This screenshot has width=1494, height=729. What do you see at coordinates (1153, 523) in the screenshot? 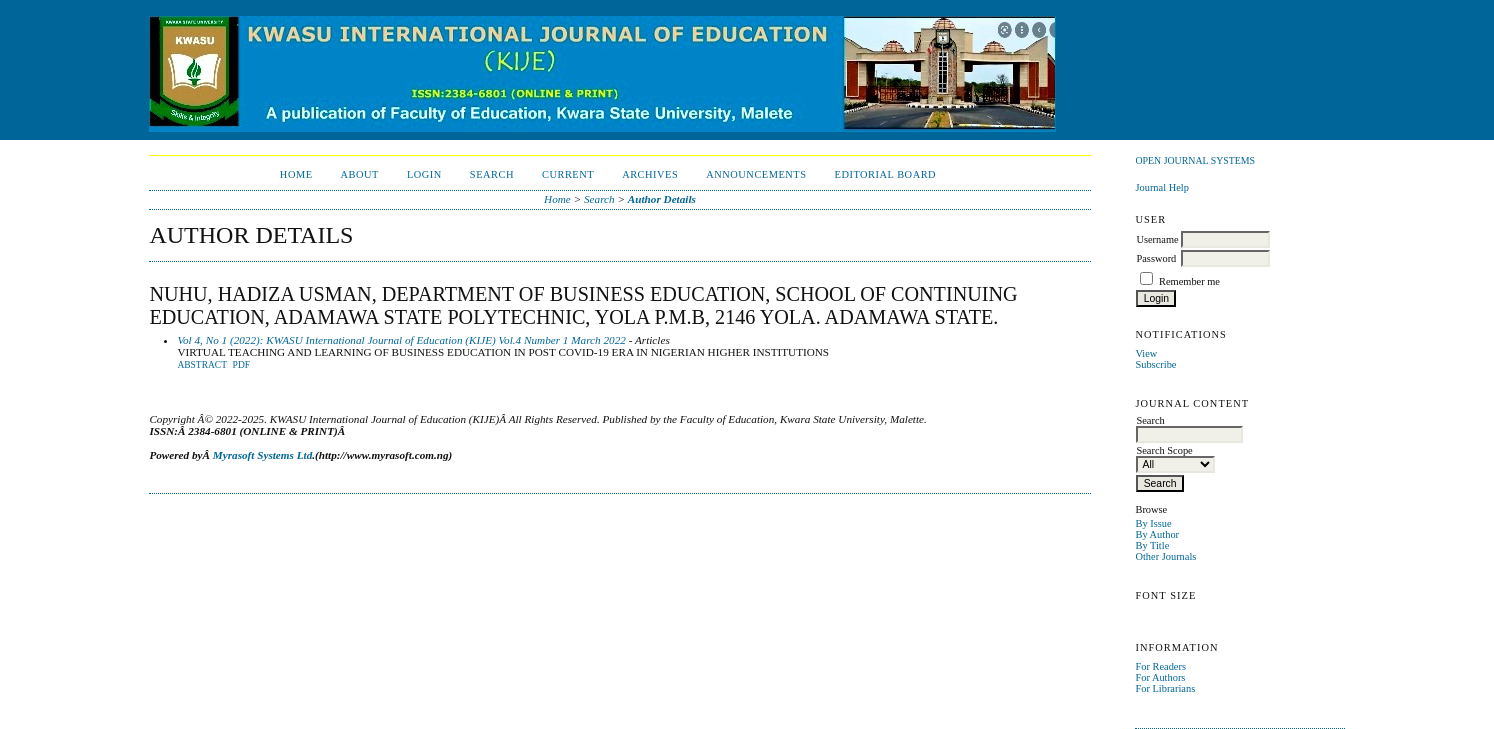
I see `By Issue` at bounding box center [1153, 523].